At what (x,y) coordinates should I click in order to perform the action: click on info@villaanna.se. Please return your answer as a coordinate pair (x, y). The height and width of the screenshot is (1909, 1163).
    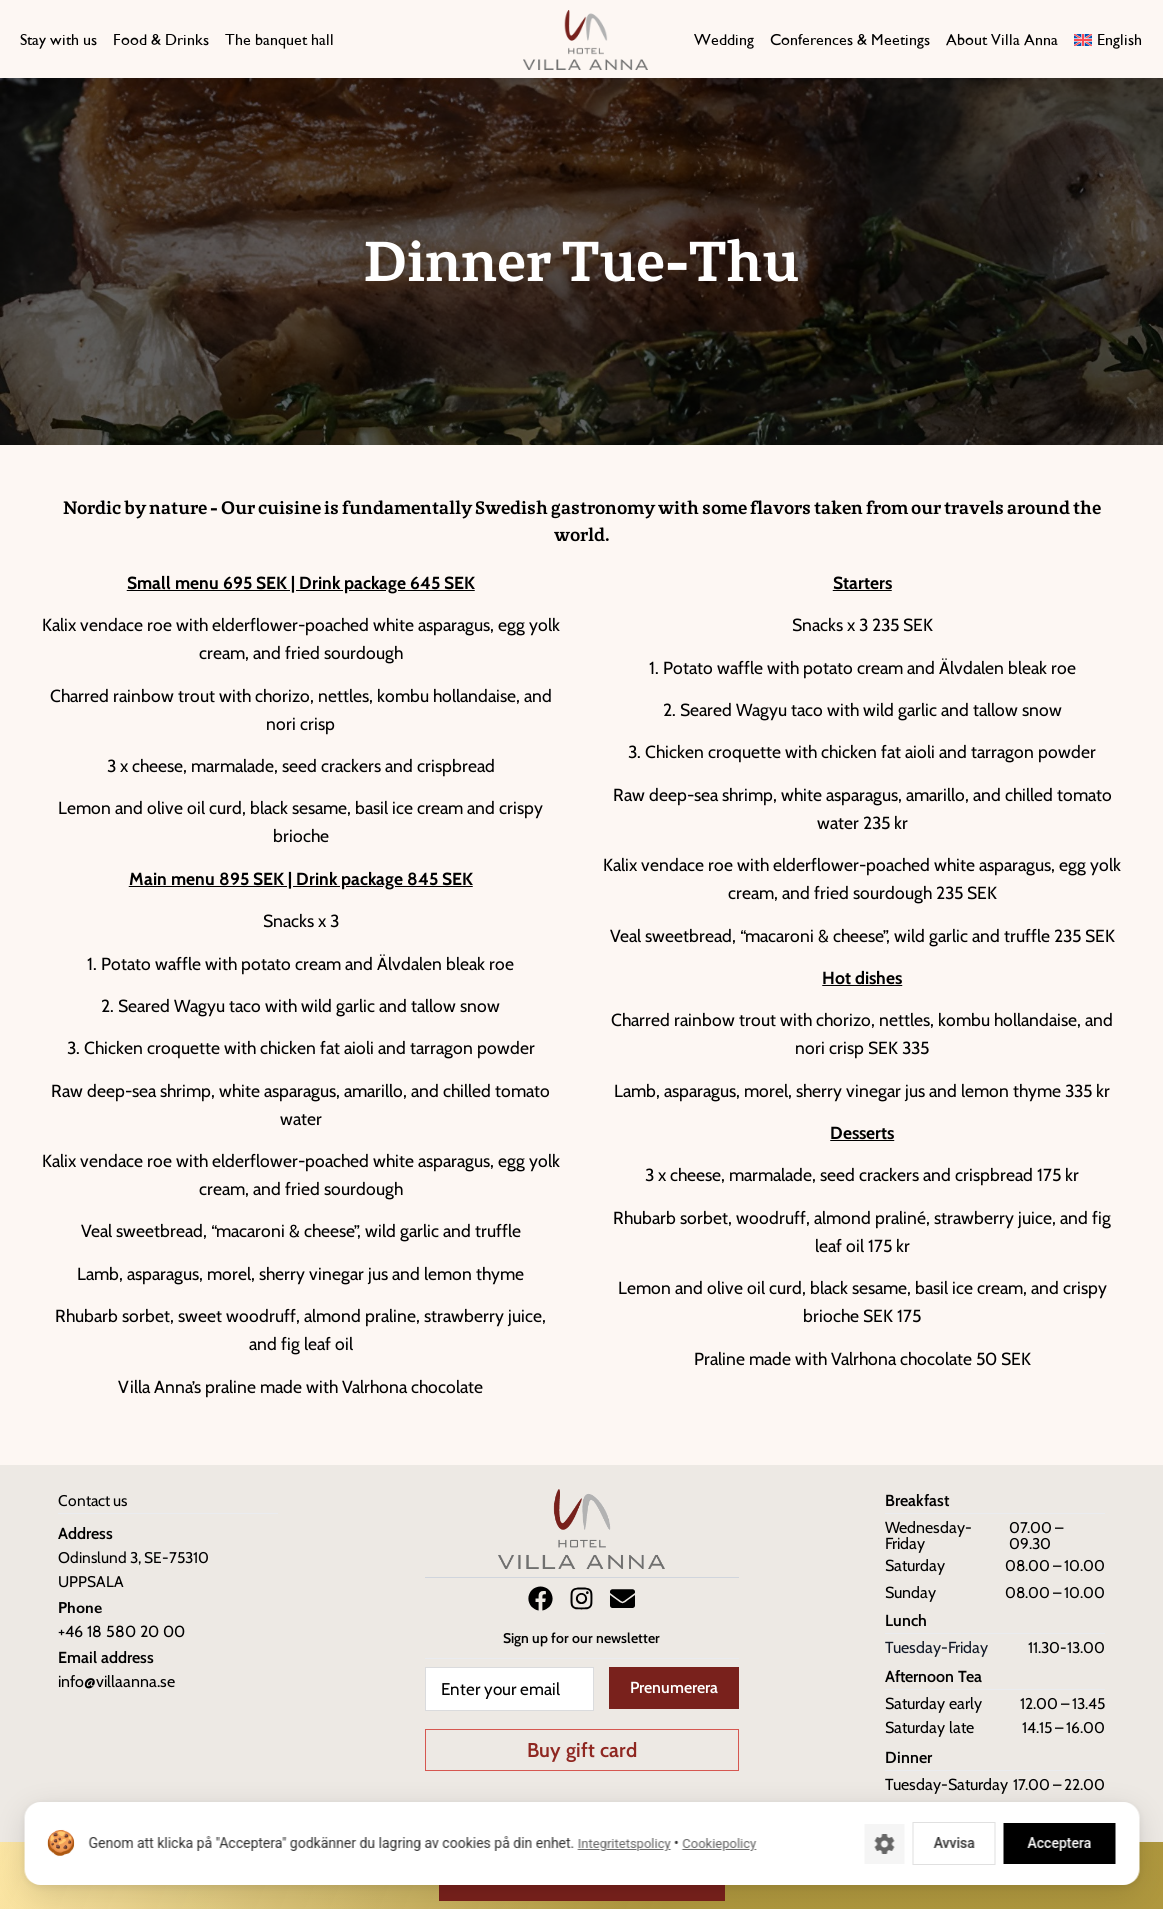
    Looking at the image, I should click on (116, 1681).